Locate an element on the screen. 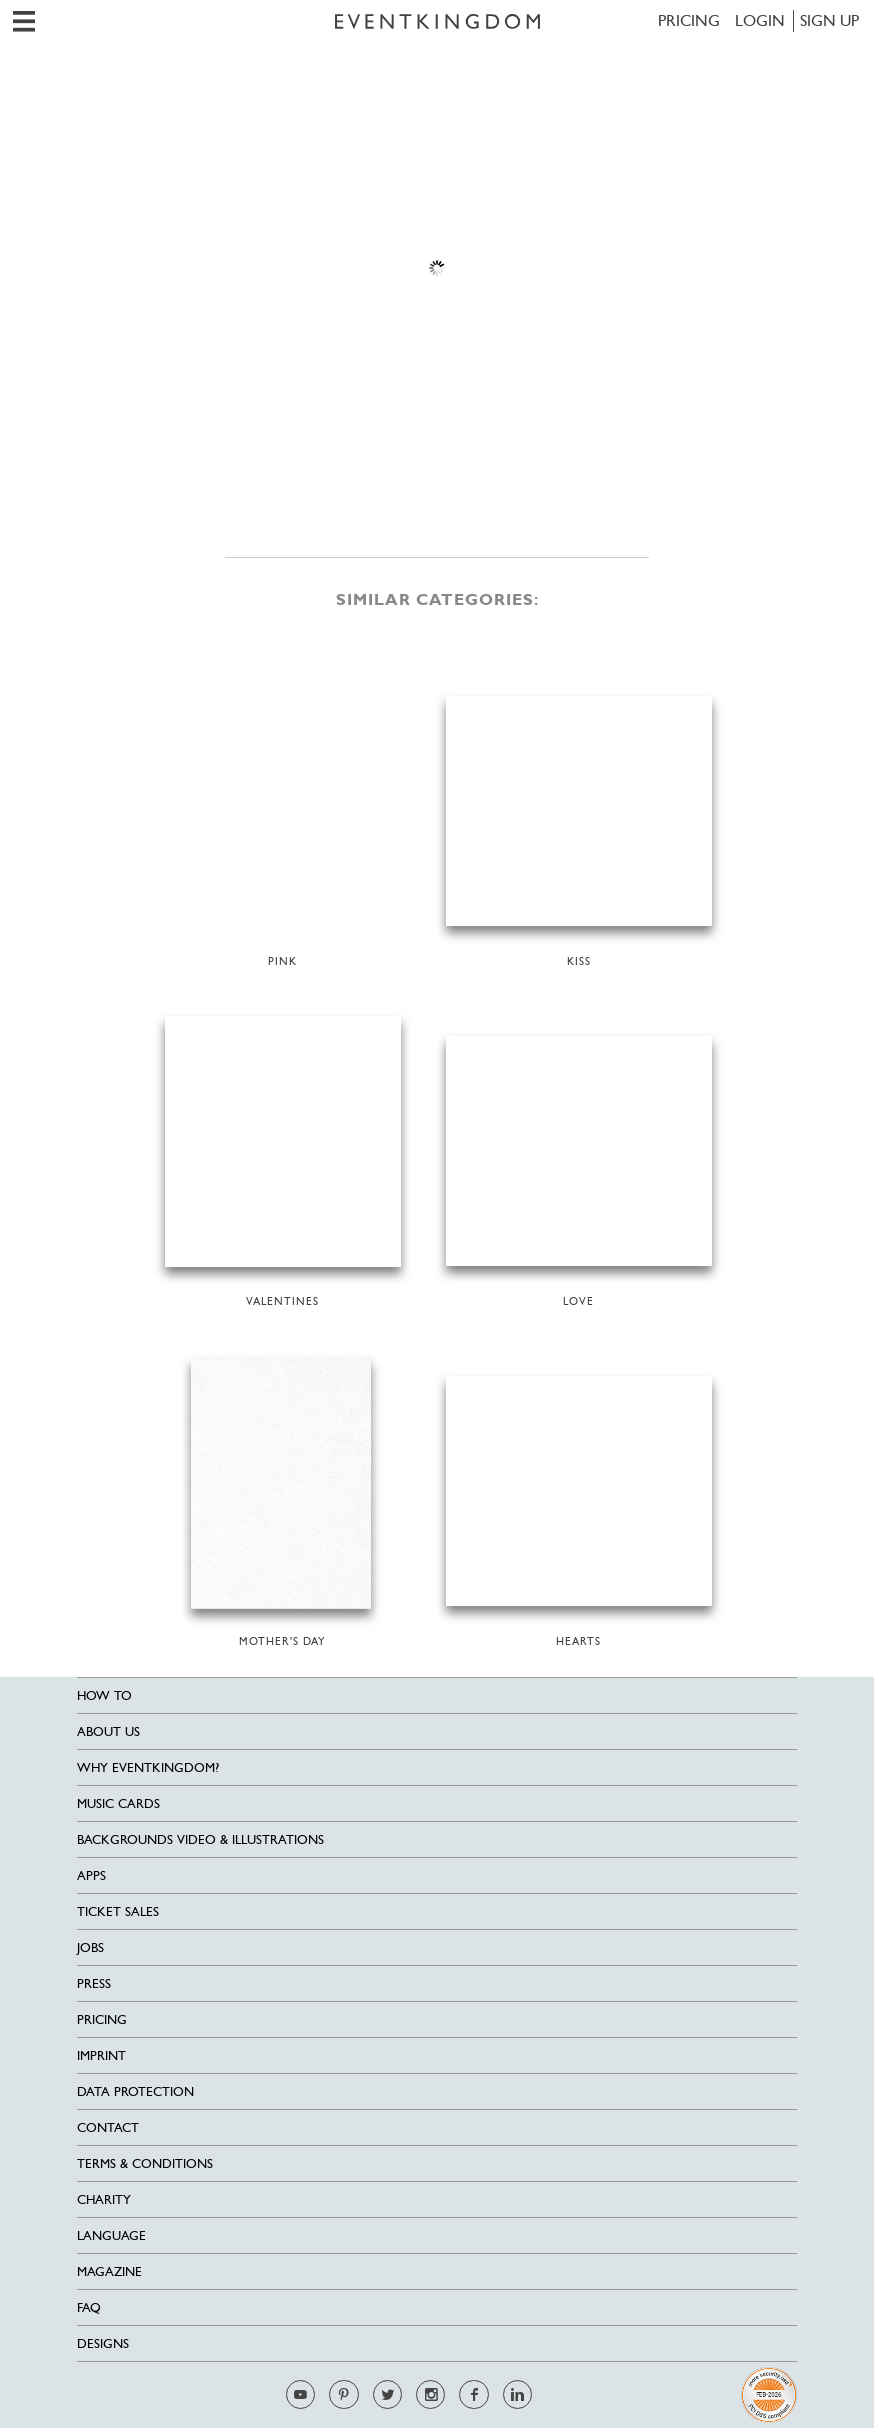  Magazine is located at coordinates (109, 2271).